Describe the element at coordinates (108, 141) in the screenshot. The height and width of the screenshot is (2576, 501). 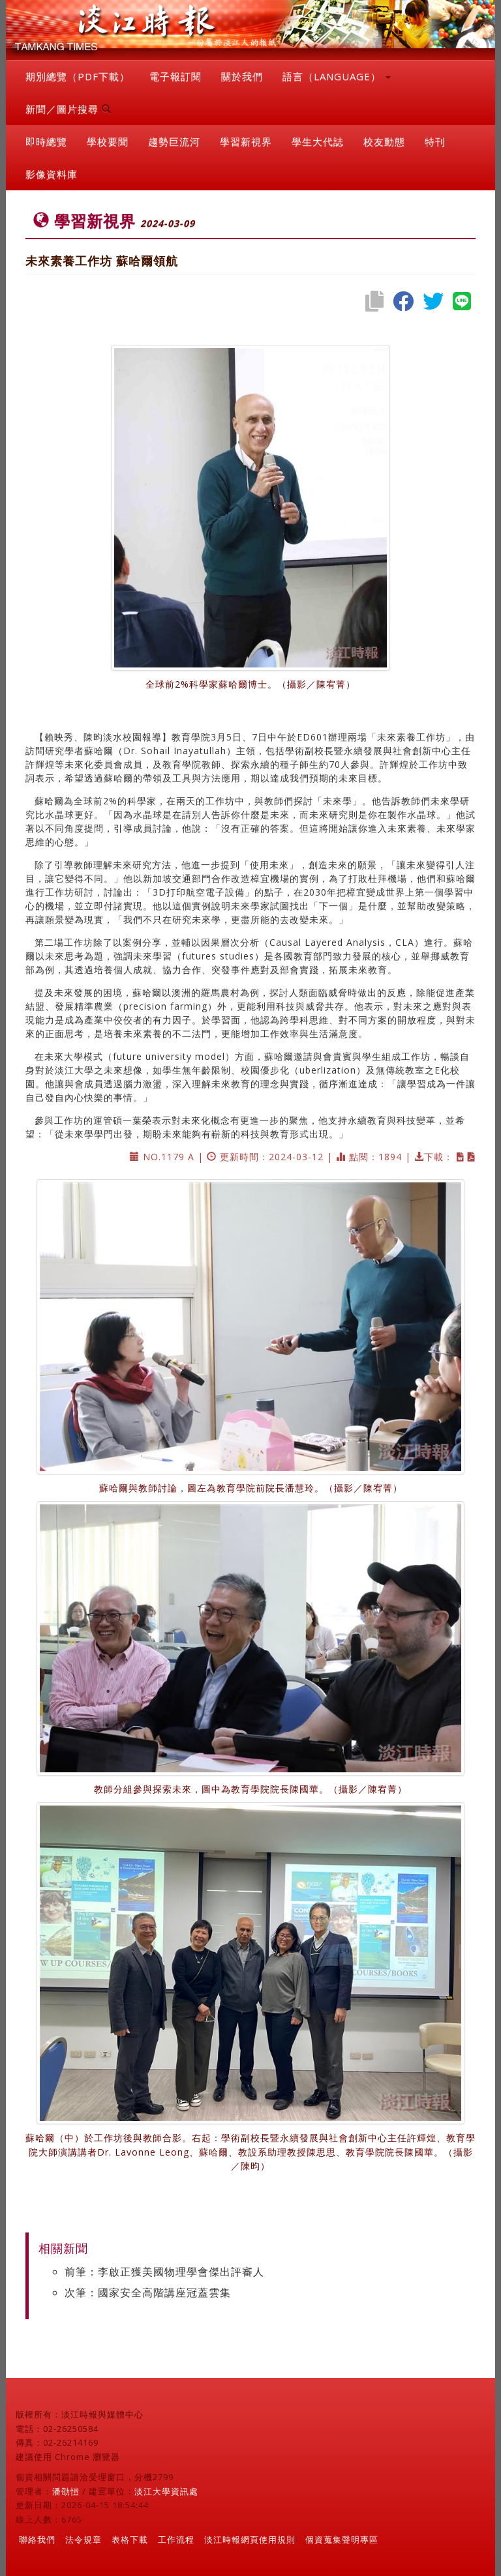
I see `學校要聞` at that location.